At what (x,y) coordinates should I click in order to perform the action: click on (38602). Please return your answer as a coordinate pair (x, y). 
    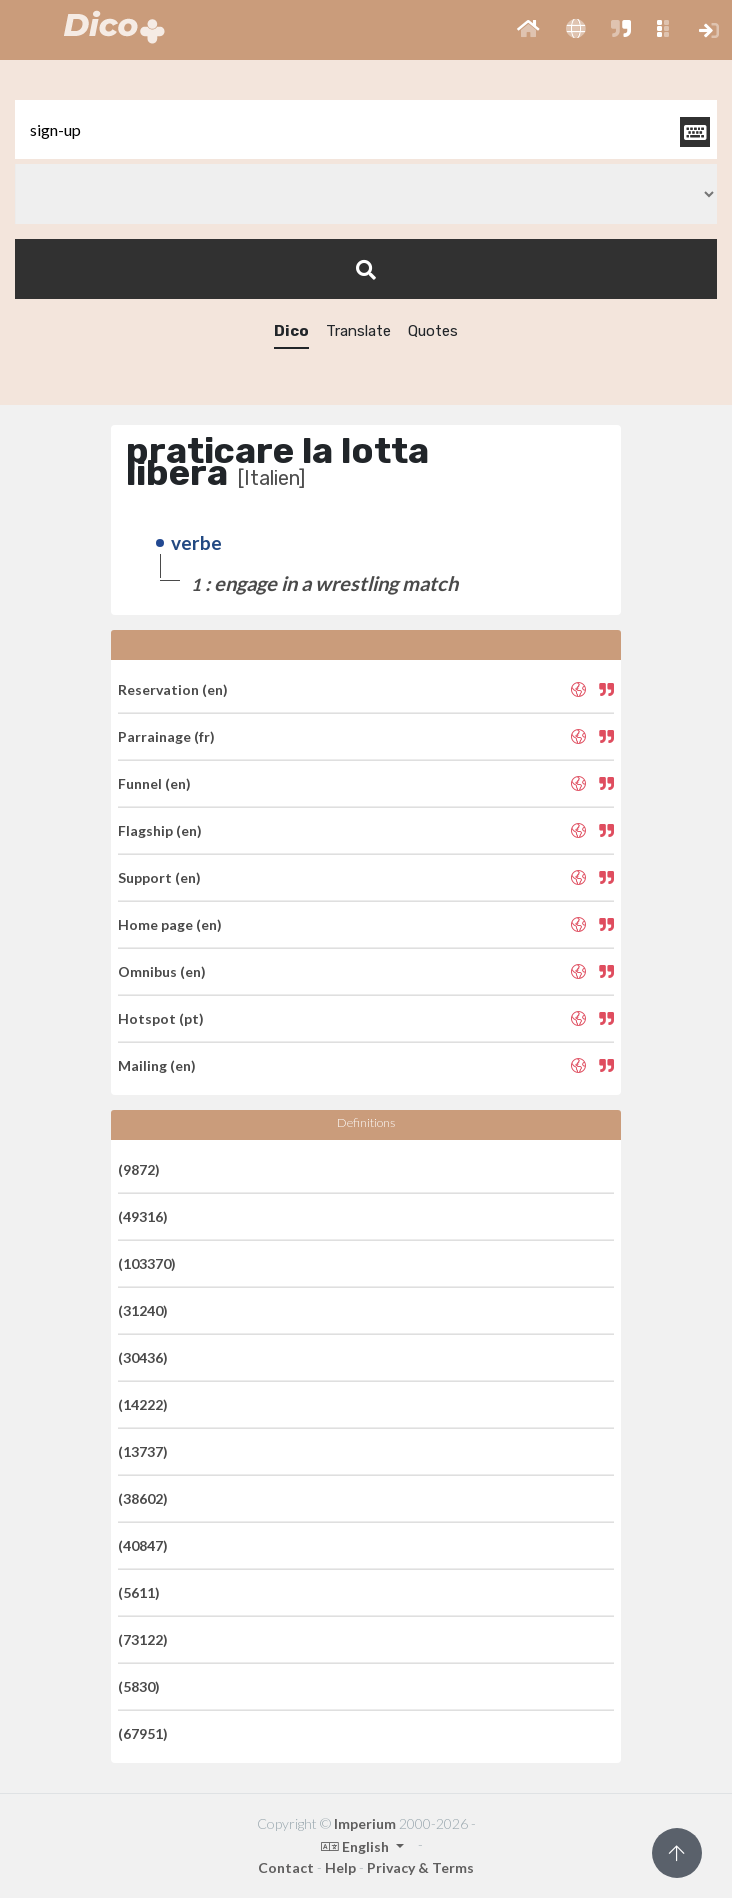
    Looking at the image, I should click on (143, 1498).